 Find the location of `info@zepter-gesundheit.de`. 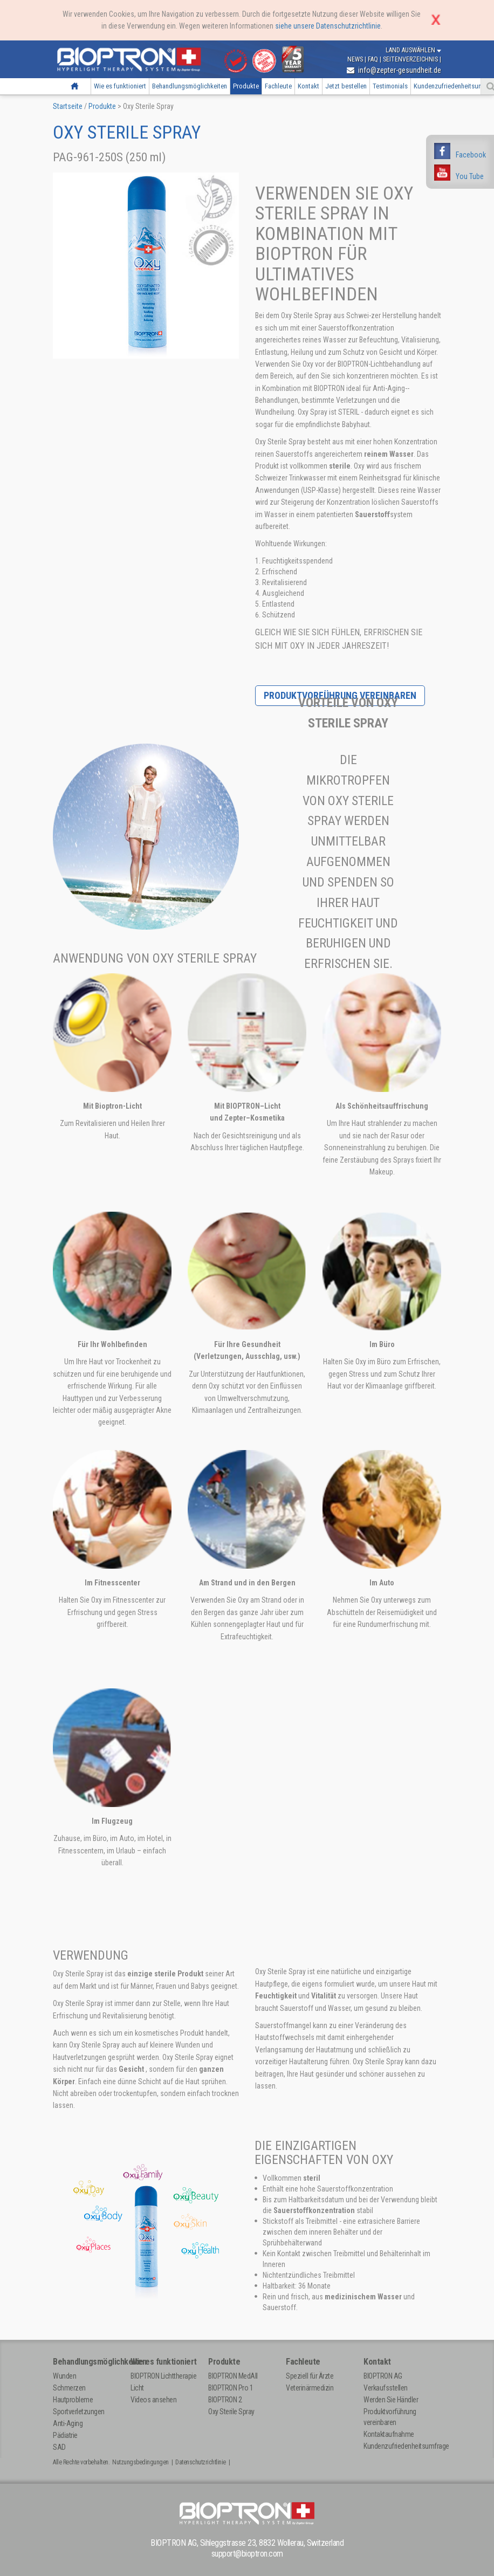

info@zepter-gesundheit.de is located at coordinates (394, 70).